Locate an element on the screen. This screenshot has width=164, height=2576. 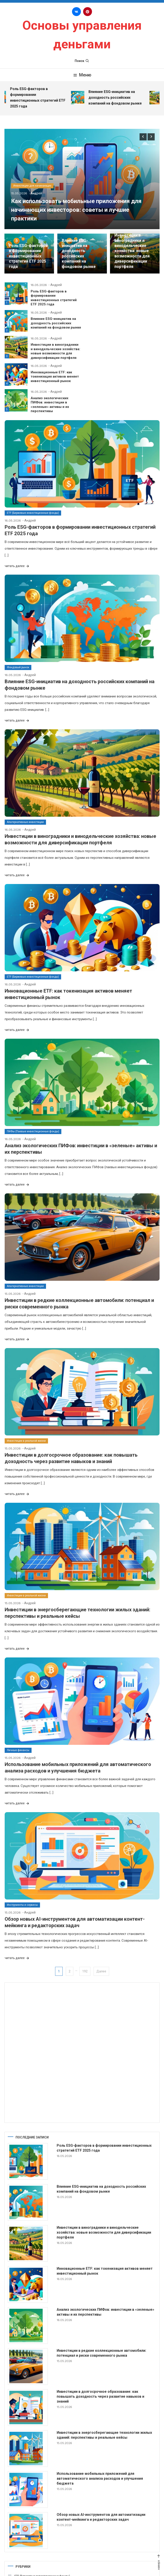
Поиск is located at coordinates (82, 61).